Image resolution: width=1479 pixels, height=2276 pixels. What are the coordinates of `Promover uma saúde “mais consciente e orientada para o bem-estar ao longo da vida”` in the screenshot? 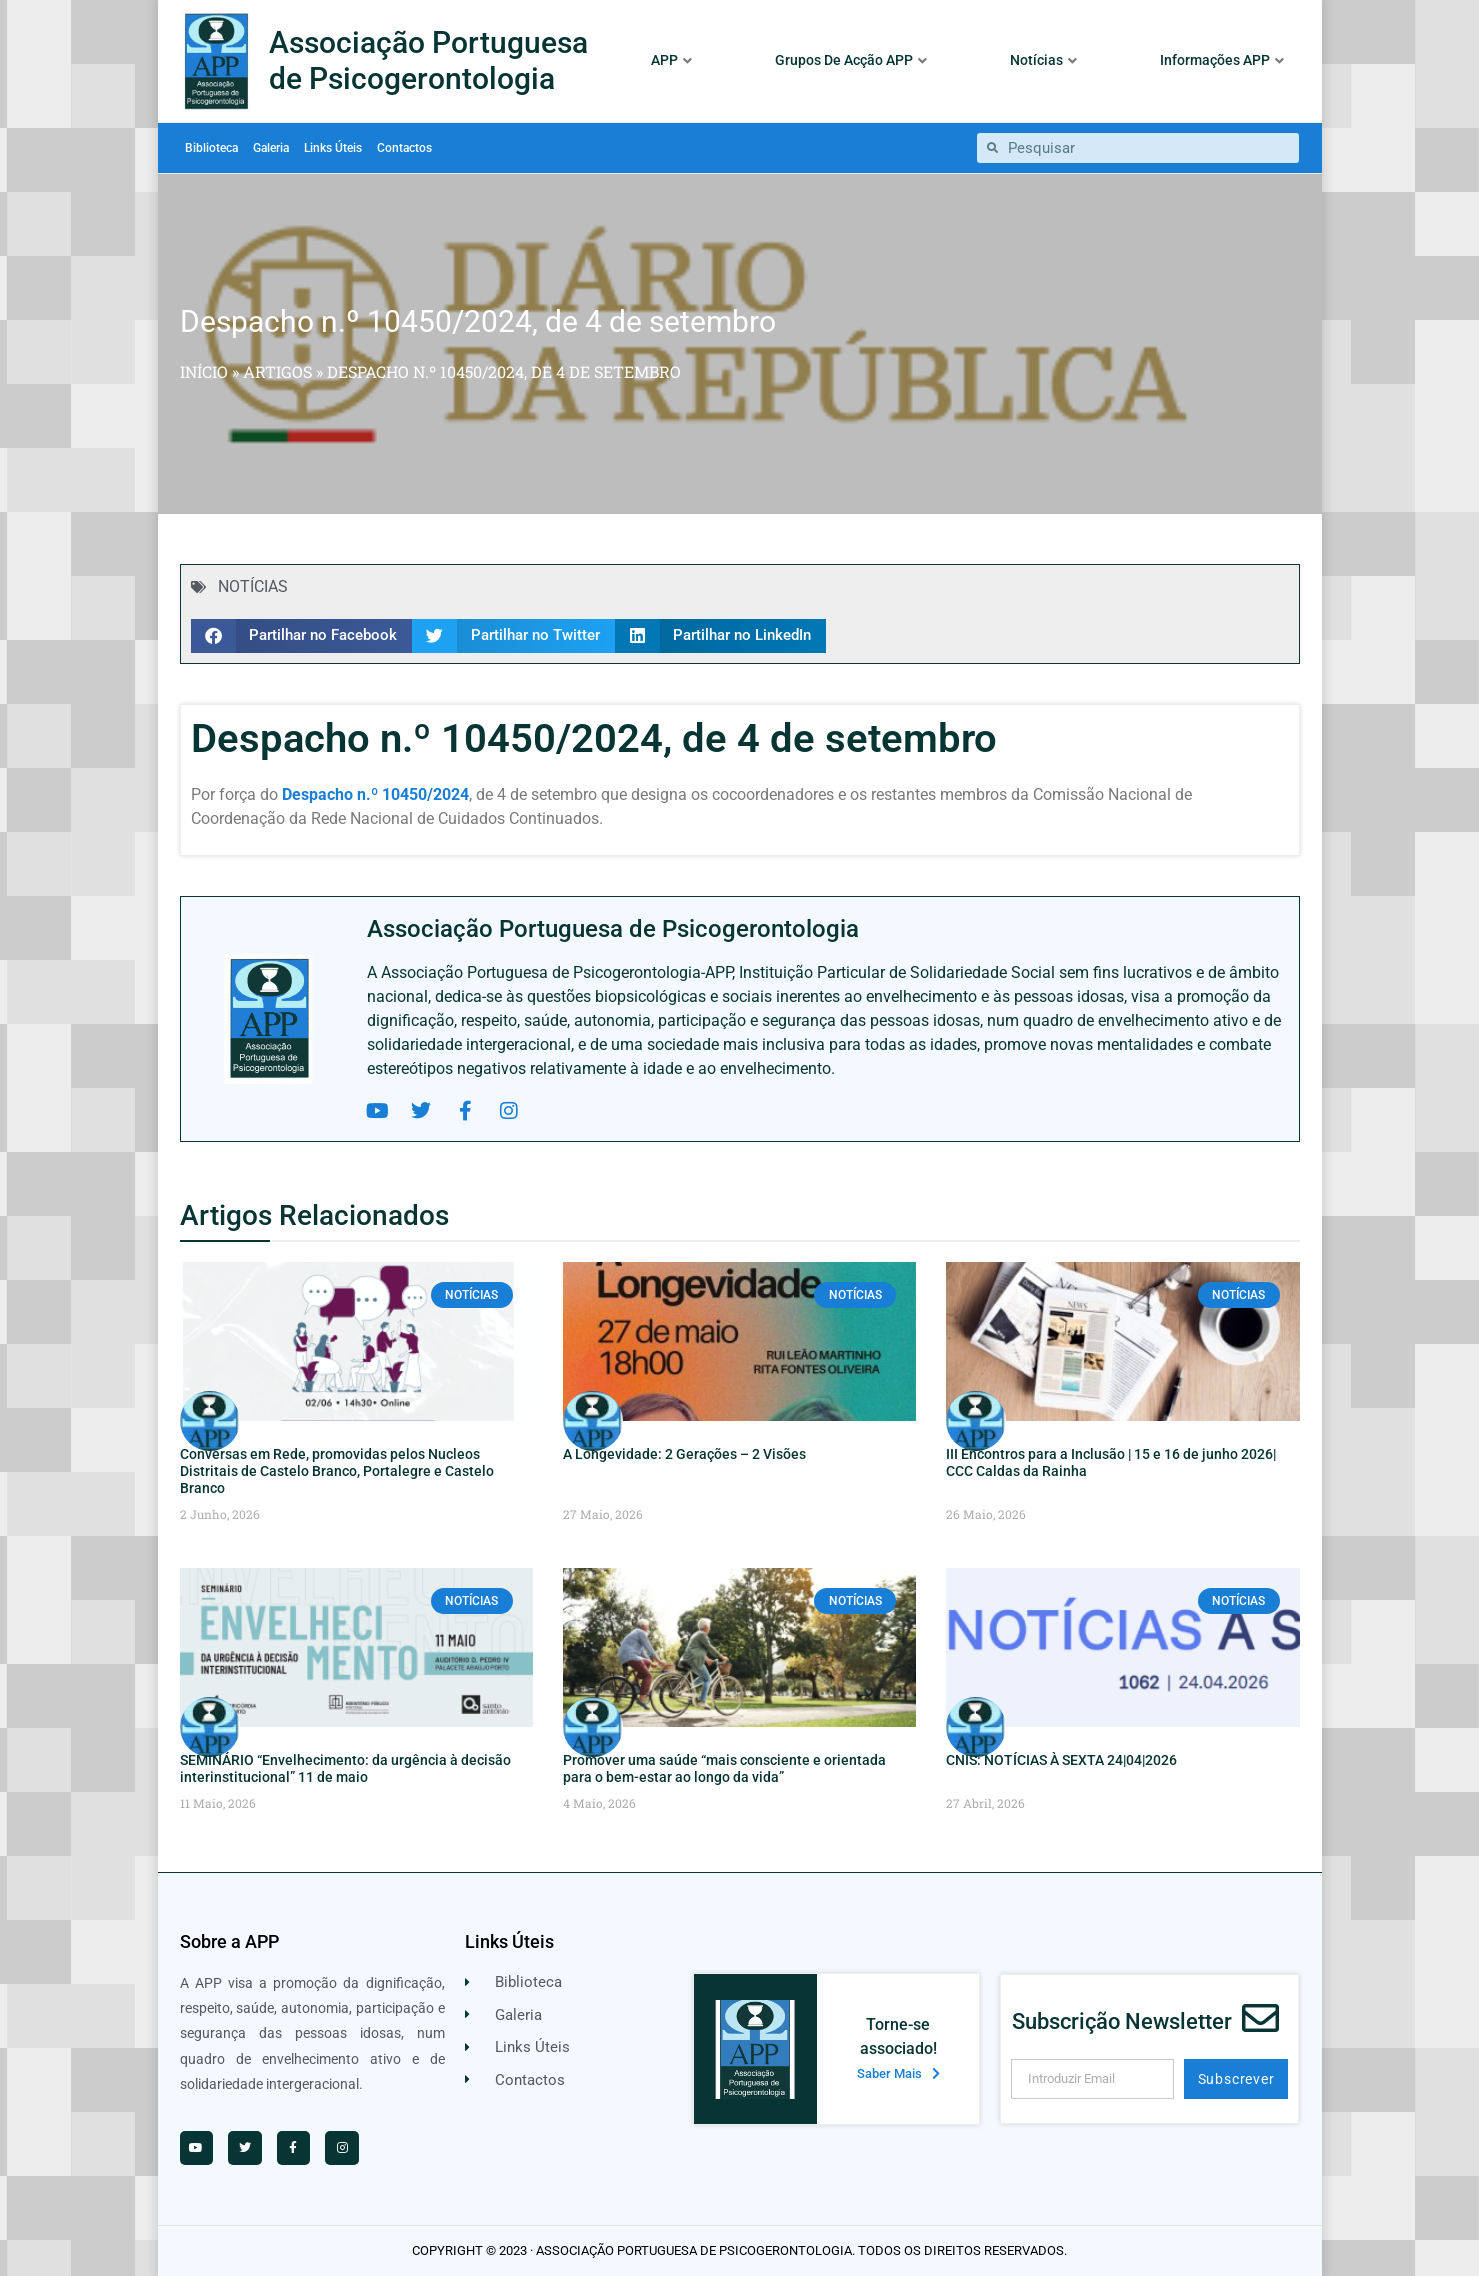 It's located at (724, 1768).